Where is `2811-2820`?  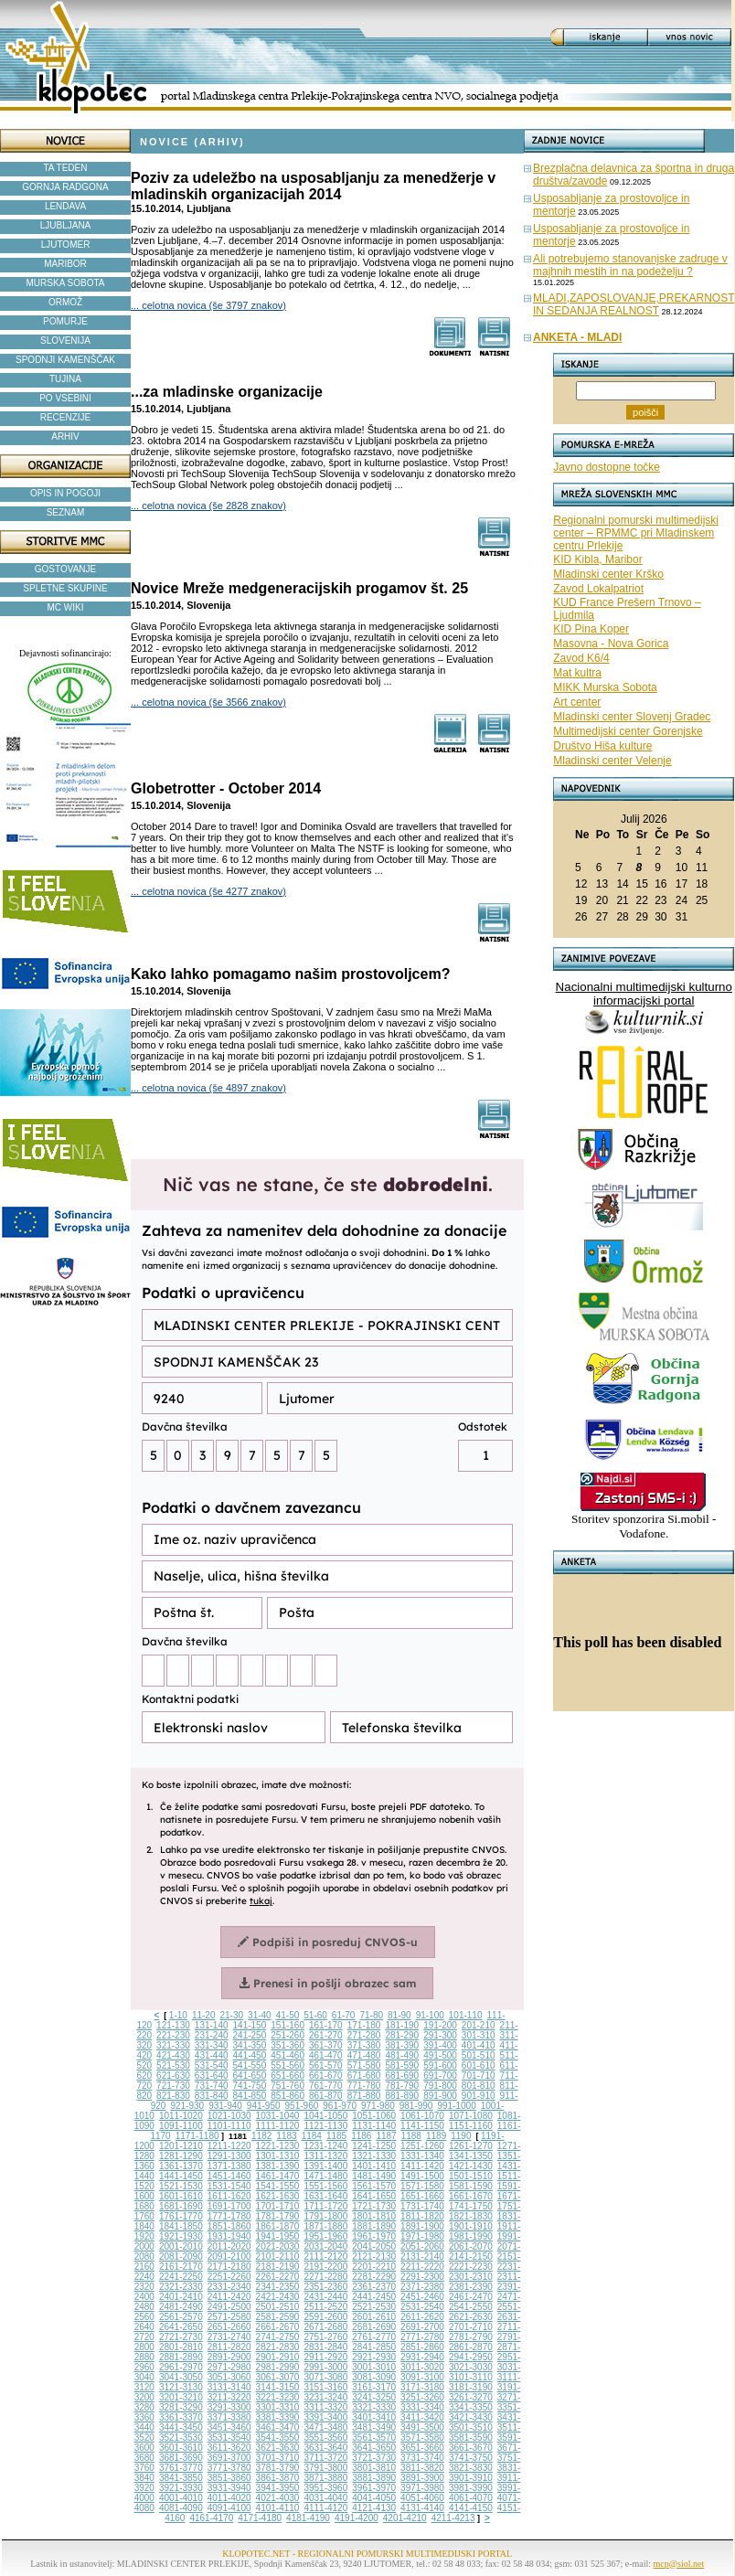
2811-2820 is located at coordinates (229, 2347).